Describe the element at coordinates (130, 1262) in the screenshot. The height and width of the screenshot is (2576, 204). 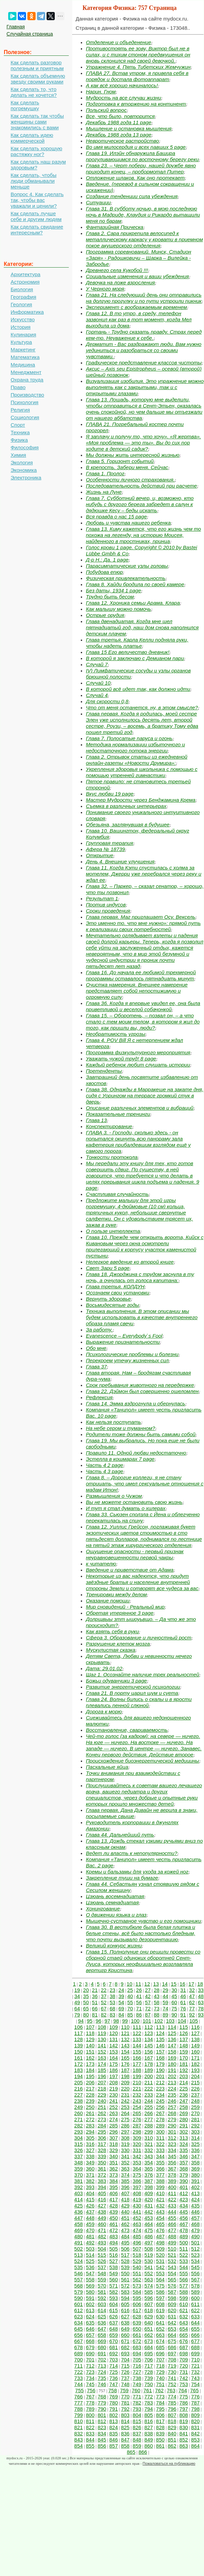
I see `Нелегкое введение ко второй книге` at that location.